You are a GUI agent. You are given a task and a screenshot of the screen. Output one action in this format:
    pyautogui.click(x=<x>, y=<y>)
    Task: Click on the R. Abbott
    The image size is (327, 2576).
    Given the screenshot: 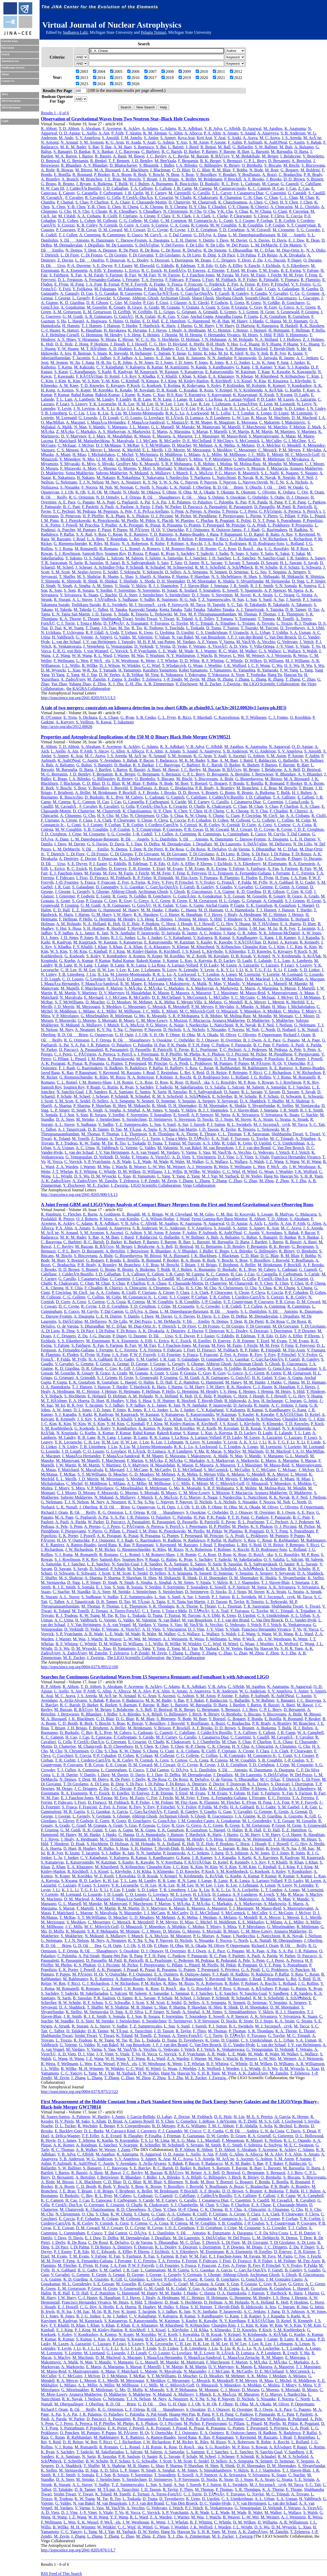 What is the action you would take?
    pyautogui.click(x=49, y=128)
    